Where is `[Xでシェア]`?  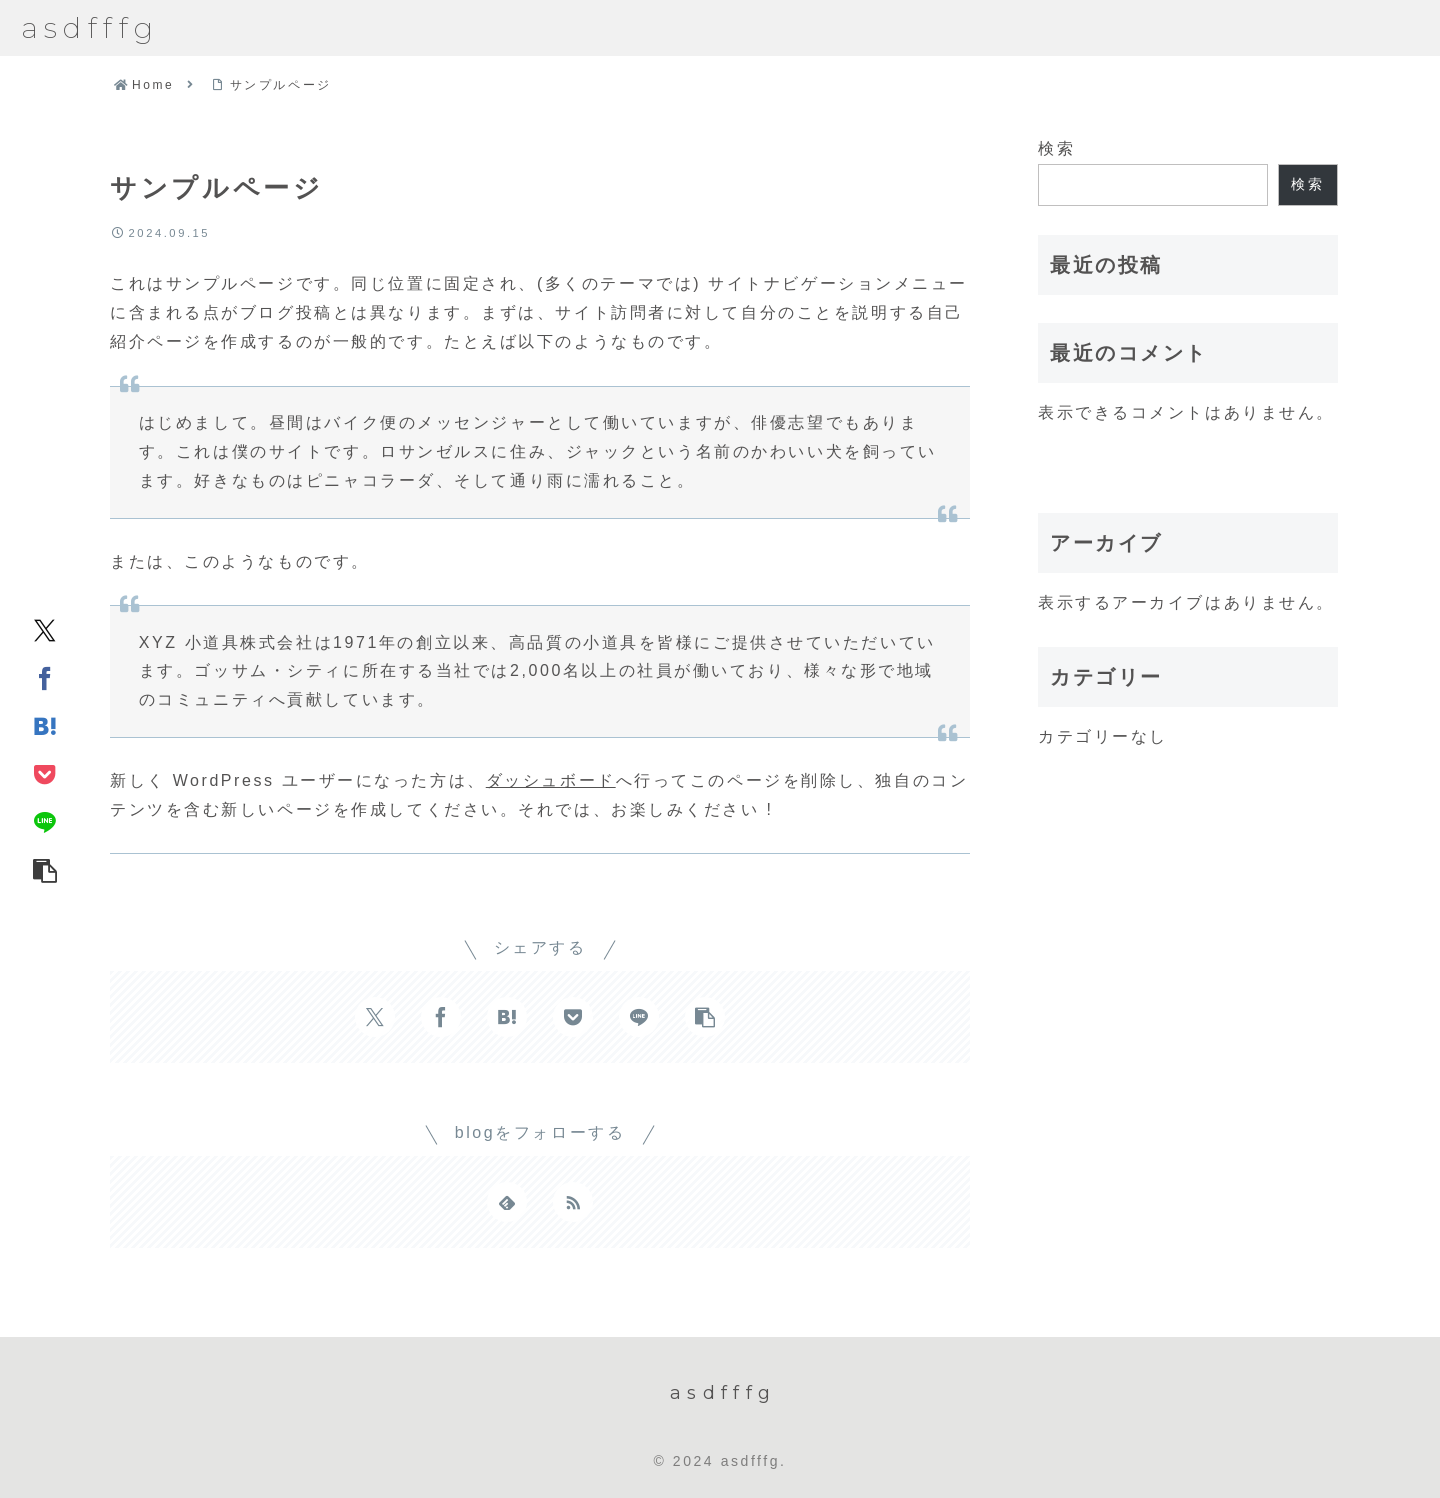
[Xでシェア] is located at coordinates (45, 629).